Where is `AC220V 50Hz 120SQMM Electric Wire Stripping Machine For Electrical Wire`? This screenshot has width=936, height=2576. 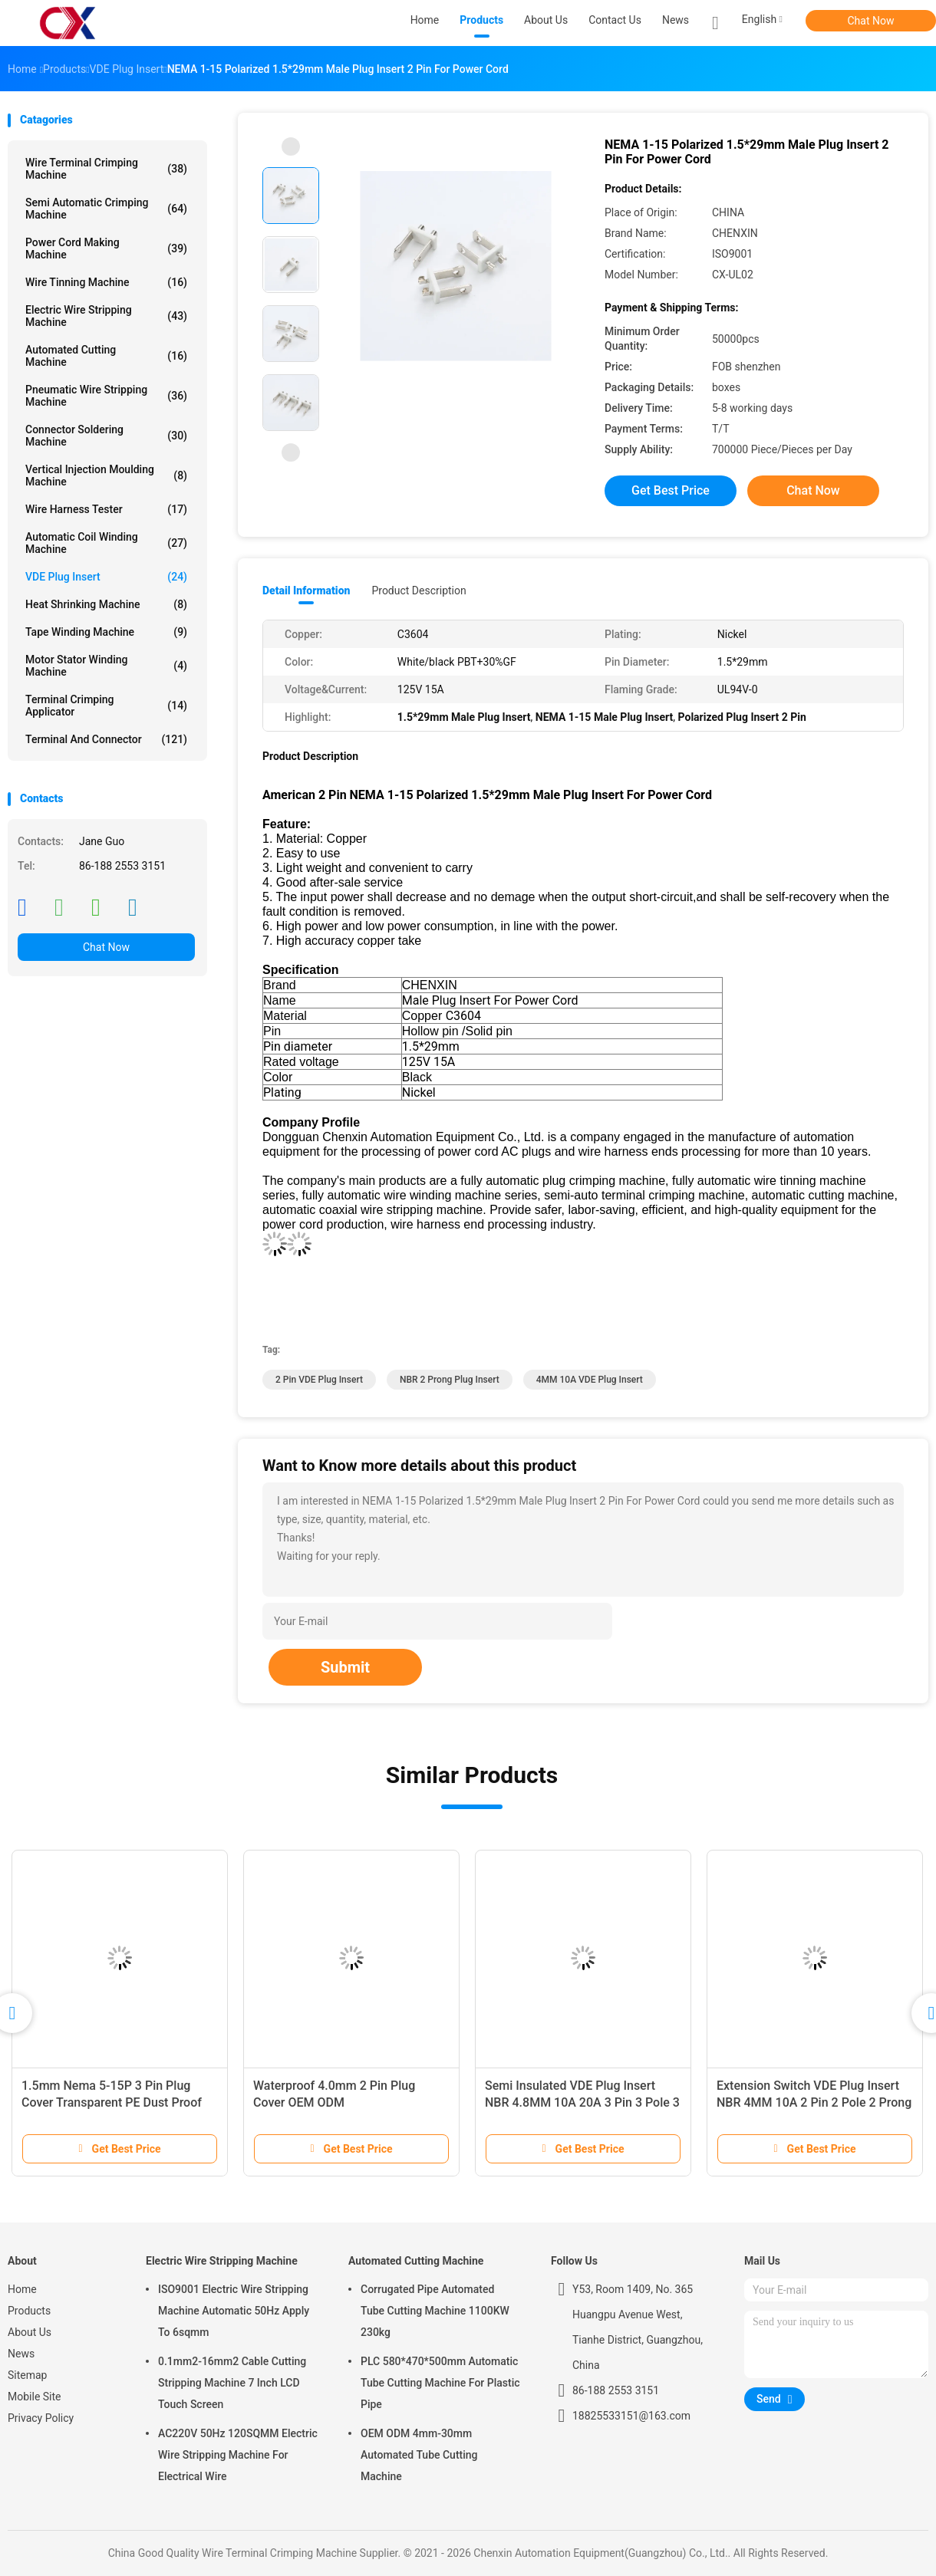
AC220V 50Hz 120SQMM Electric Wire Stripping Machine For Electrical Wire is located at coordinates (238, 2454).